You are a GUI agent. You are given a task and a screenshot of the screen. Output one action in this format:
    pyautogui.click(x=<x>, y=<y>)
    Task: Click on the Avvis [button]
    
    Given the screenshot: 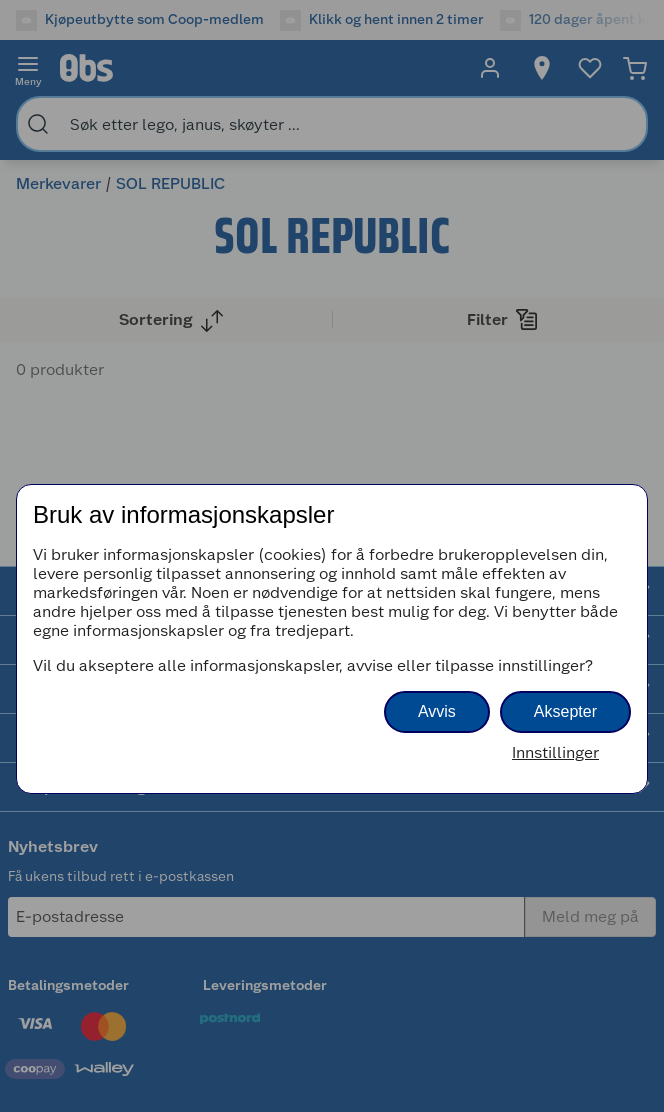 What is the action you would take?
    pyautogui.click(x=437, y=711)
    